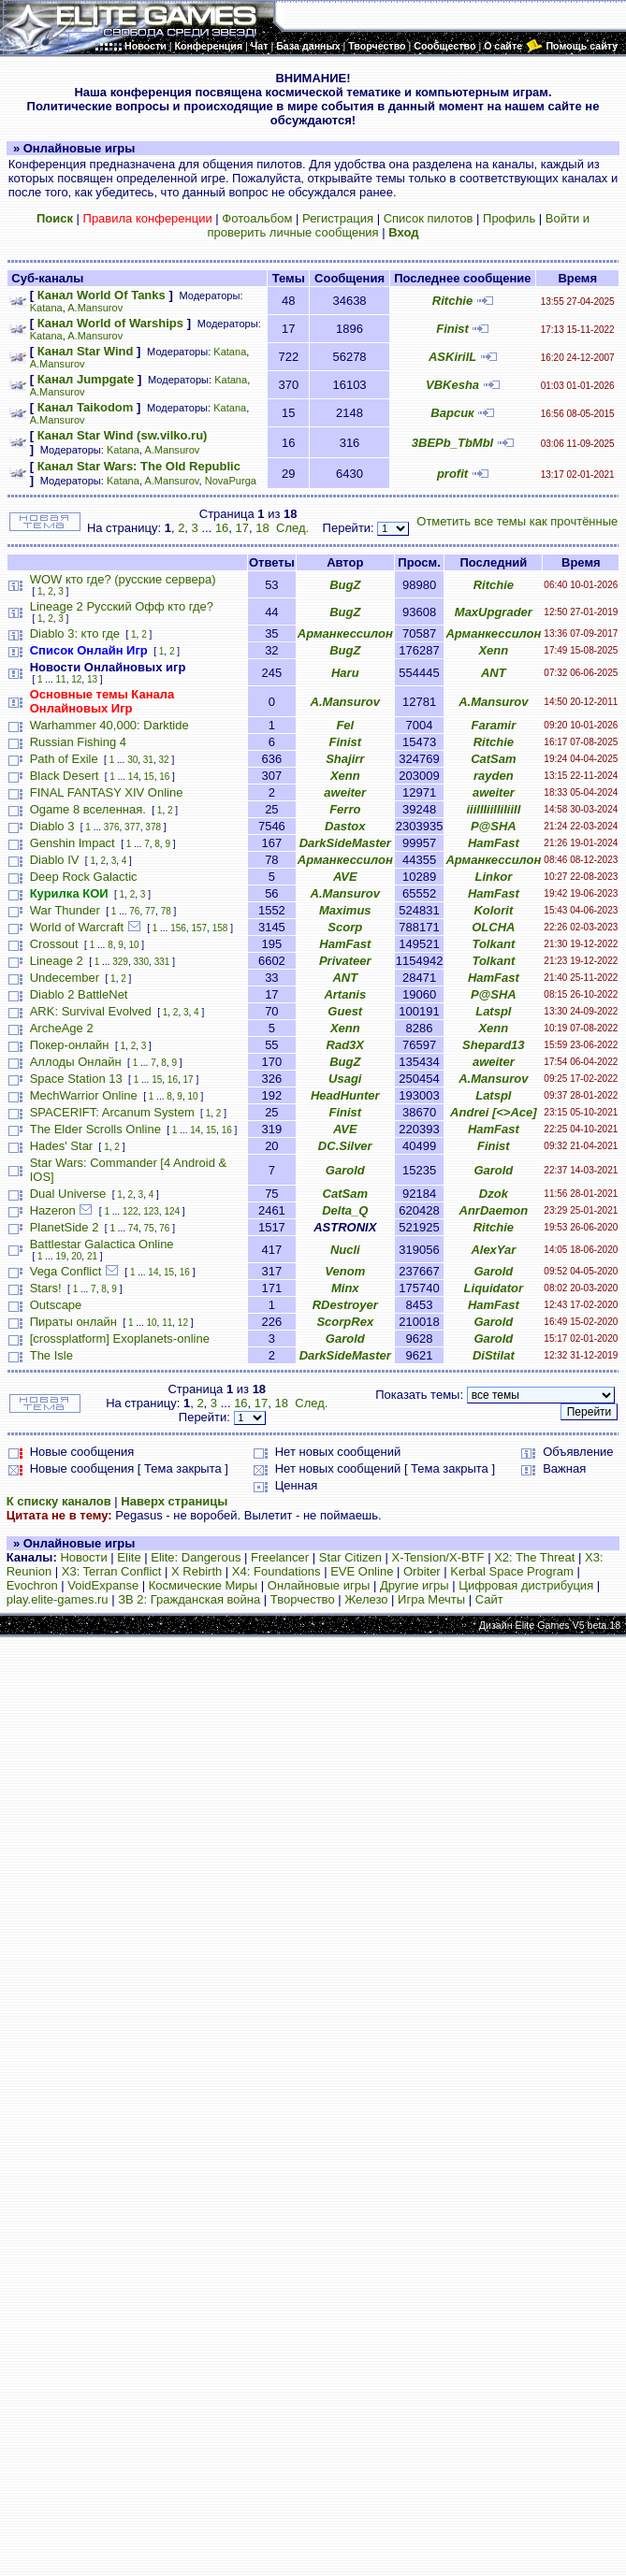  Describe the element at coordinates (195, 1557) in the screenshot. I see `Elite: Dangerous` at that location.